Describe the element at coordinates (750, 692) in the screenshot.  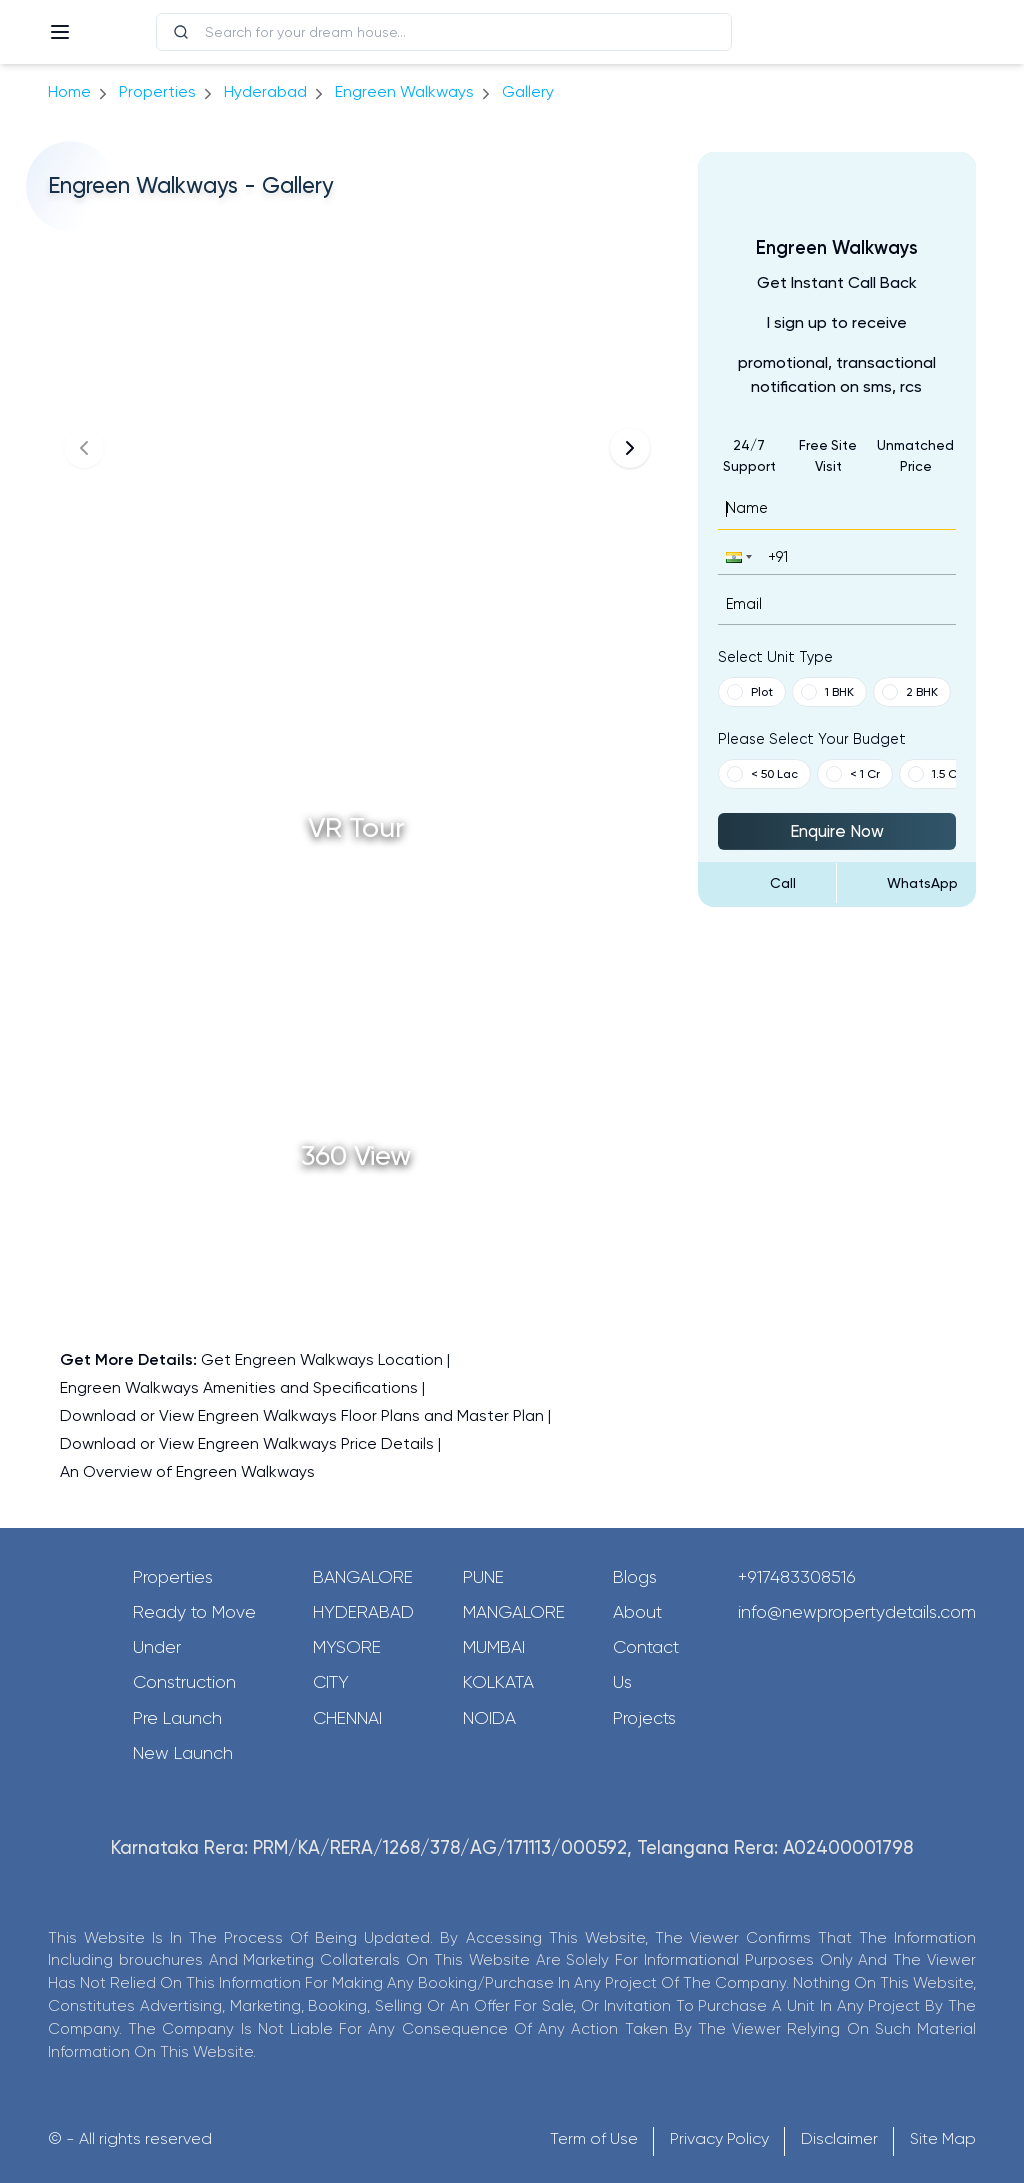
I see `Plot [button]` at that location.